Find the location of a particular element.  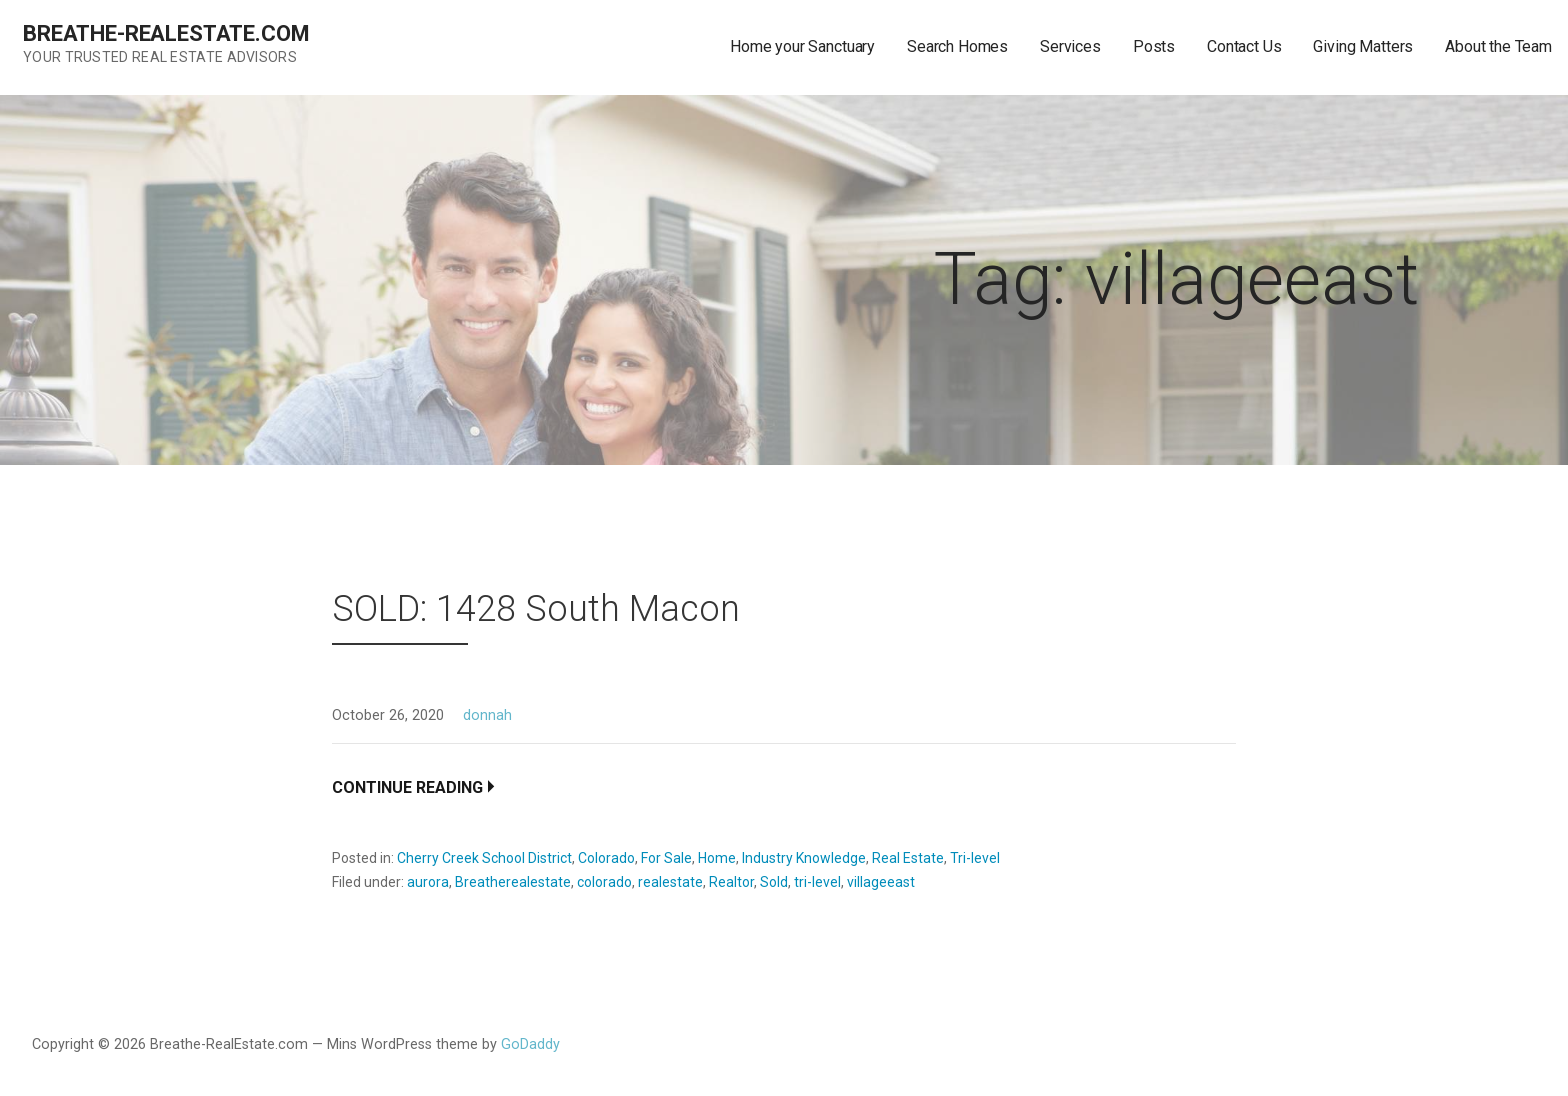

Posts is located at coordinates (1154, 46).